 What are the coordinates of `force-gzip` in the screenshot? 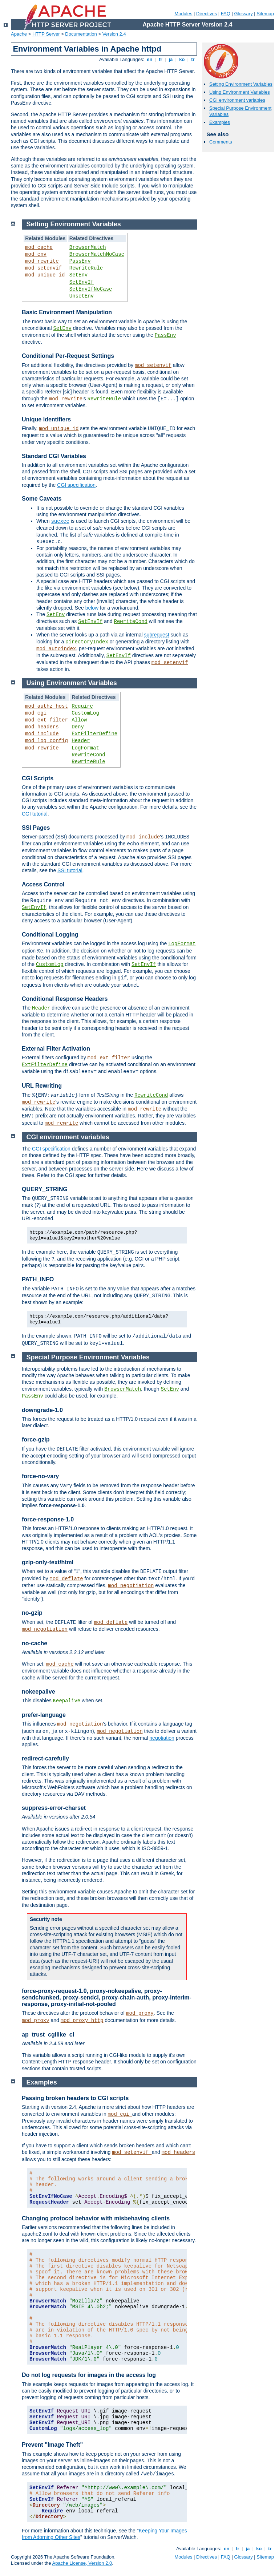 It's located at (35, 1439).